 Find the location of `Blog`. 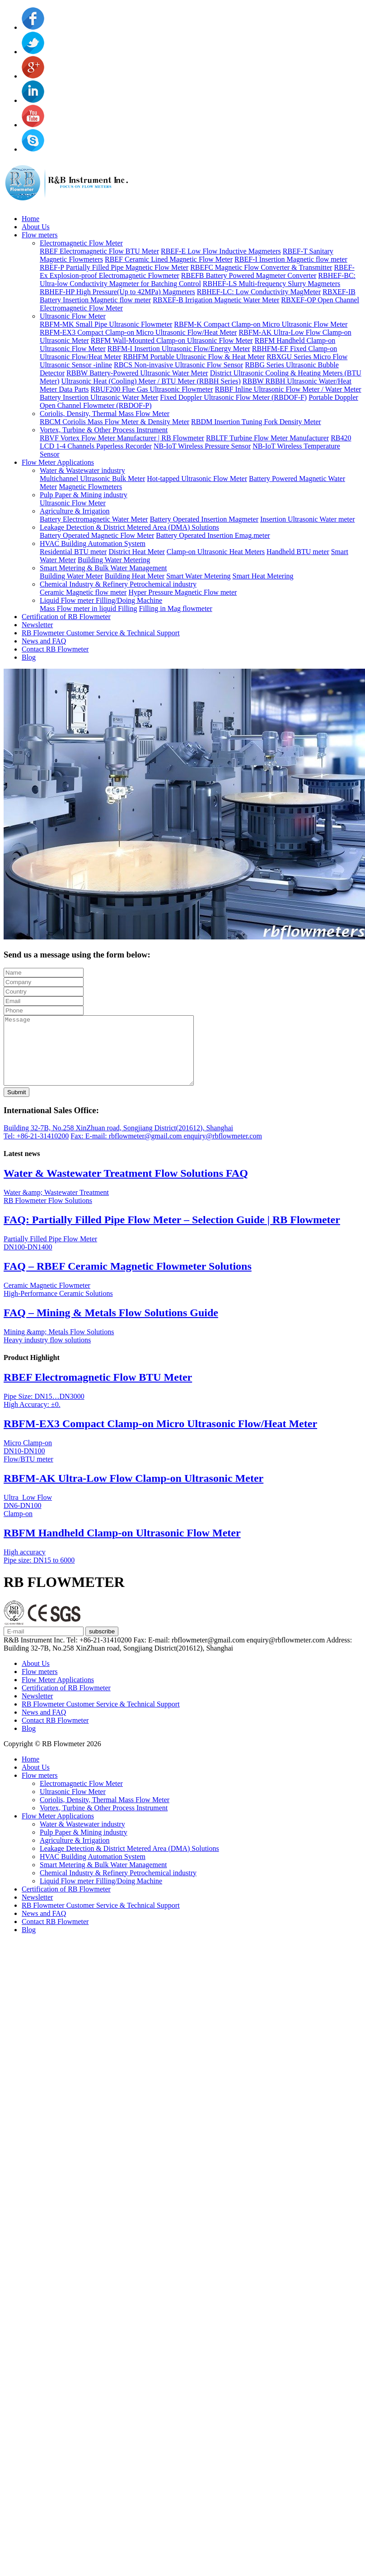

Blog is located at coordinates (29, 657).